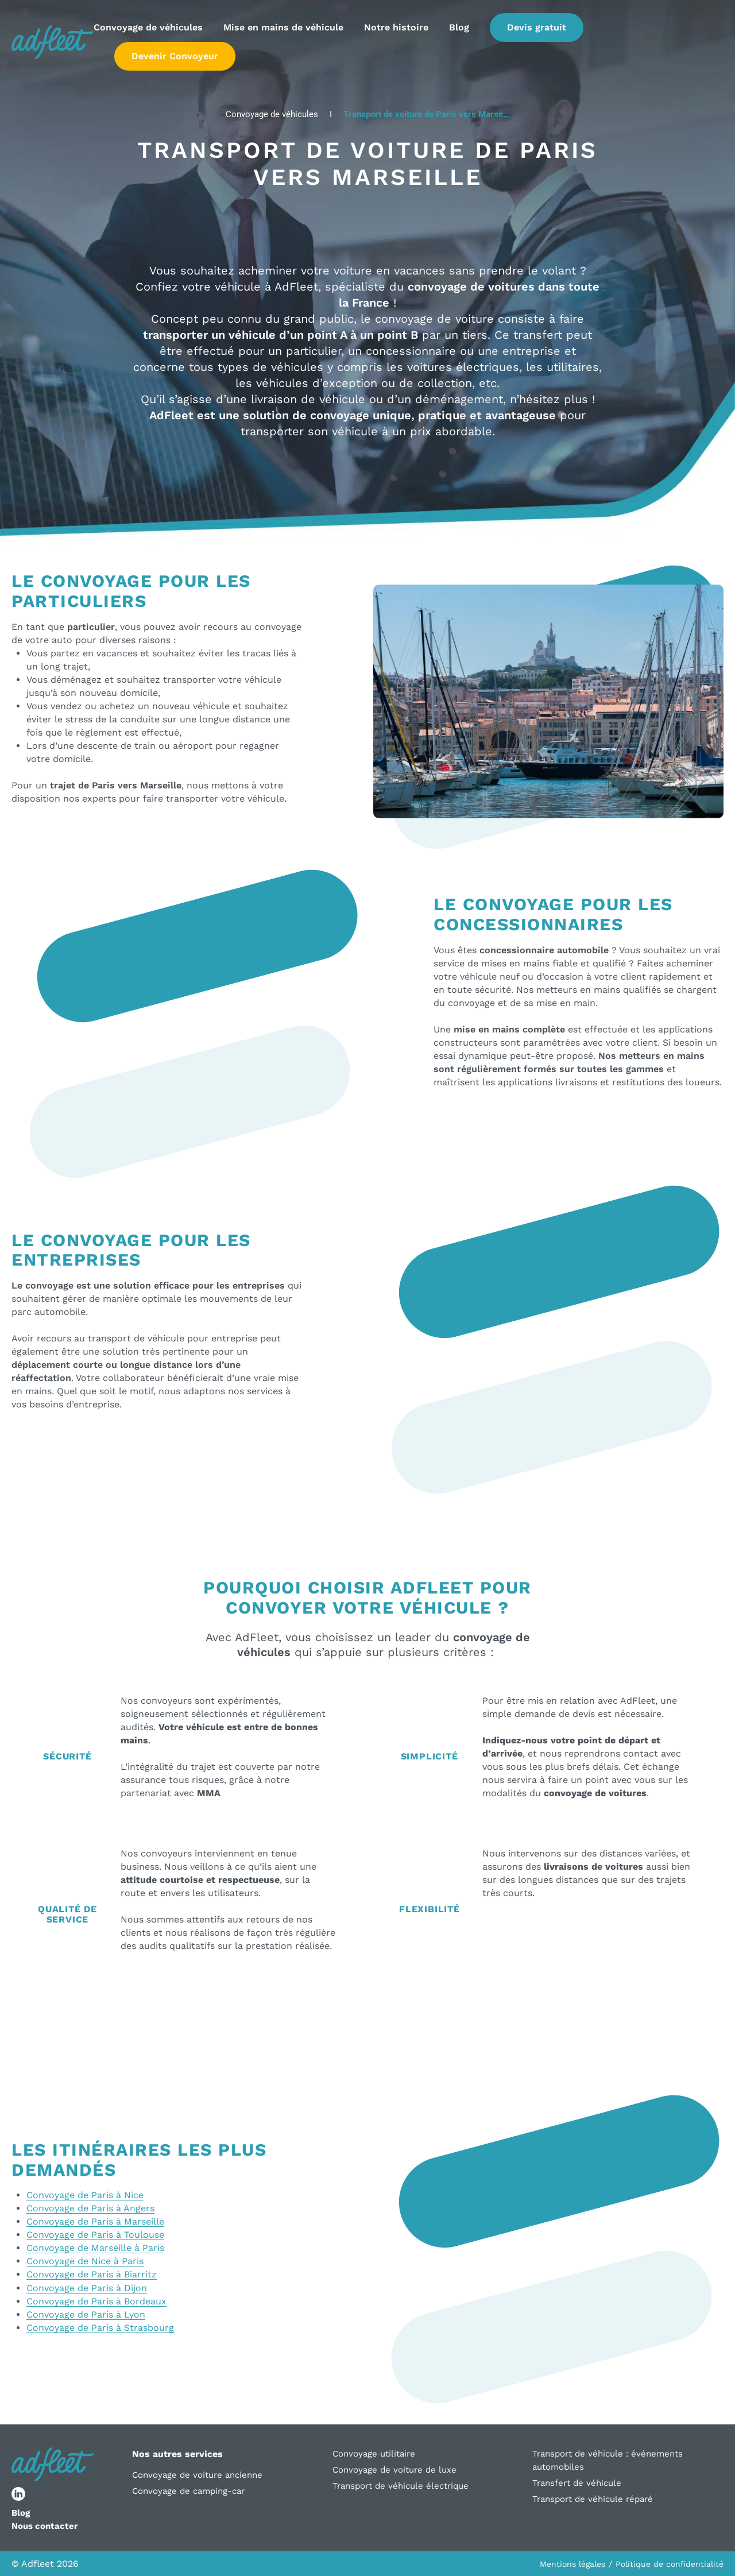  Describe the element at coordinates (95, 2234) in the screenshot. I see `Convoyage de Paris à Toulouse` at that location.